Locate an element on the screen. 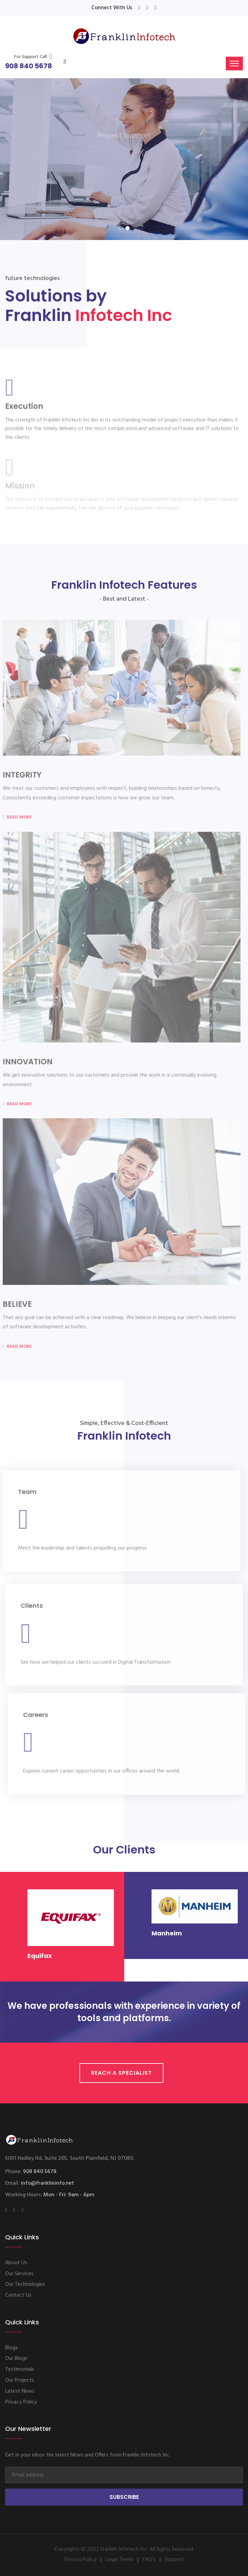  Our Projects is located at coordinates (19, 2380).